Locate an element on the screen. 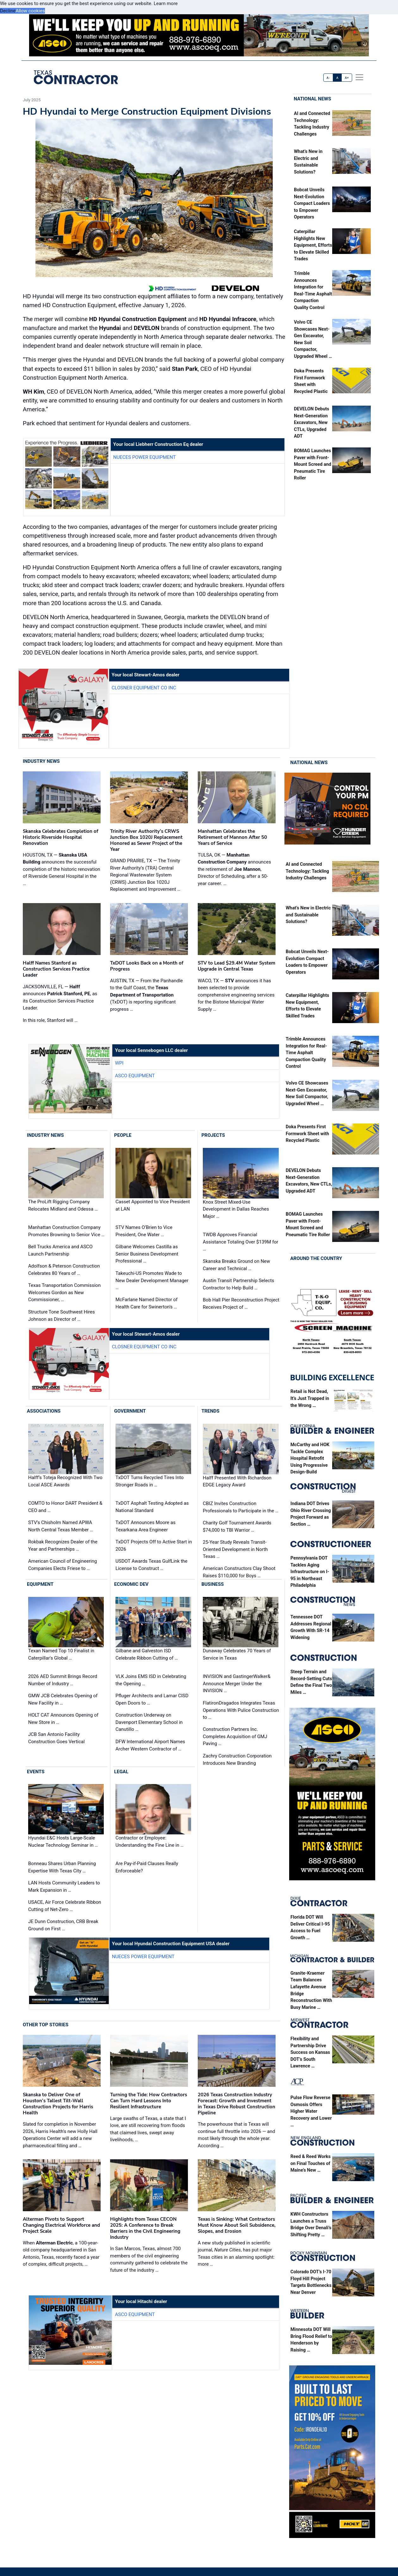 The height and width of the screenshot is (2576, 398). Flexibility and Partnership Drive Success on Kansas DOT’s South Lawrence … is located at coordinates (310, 2052).